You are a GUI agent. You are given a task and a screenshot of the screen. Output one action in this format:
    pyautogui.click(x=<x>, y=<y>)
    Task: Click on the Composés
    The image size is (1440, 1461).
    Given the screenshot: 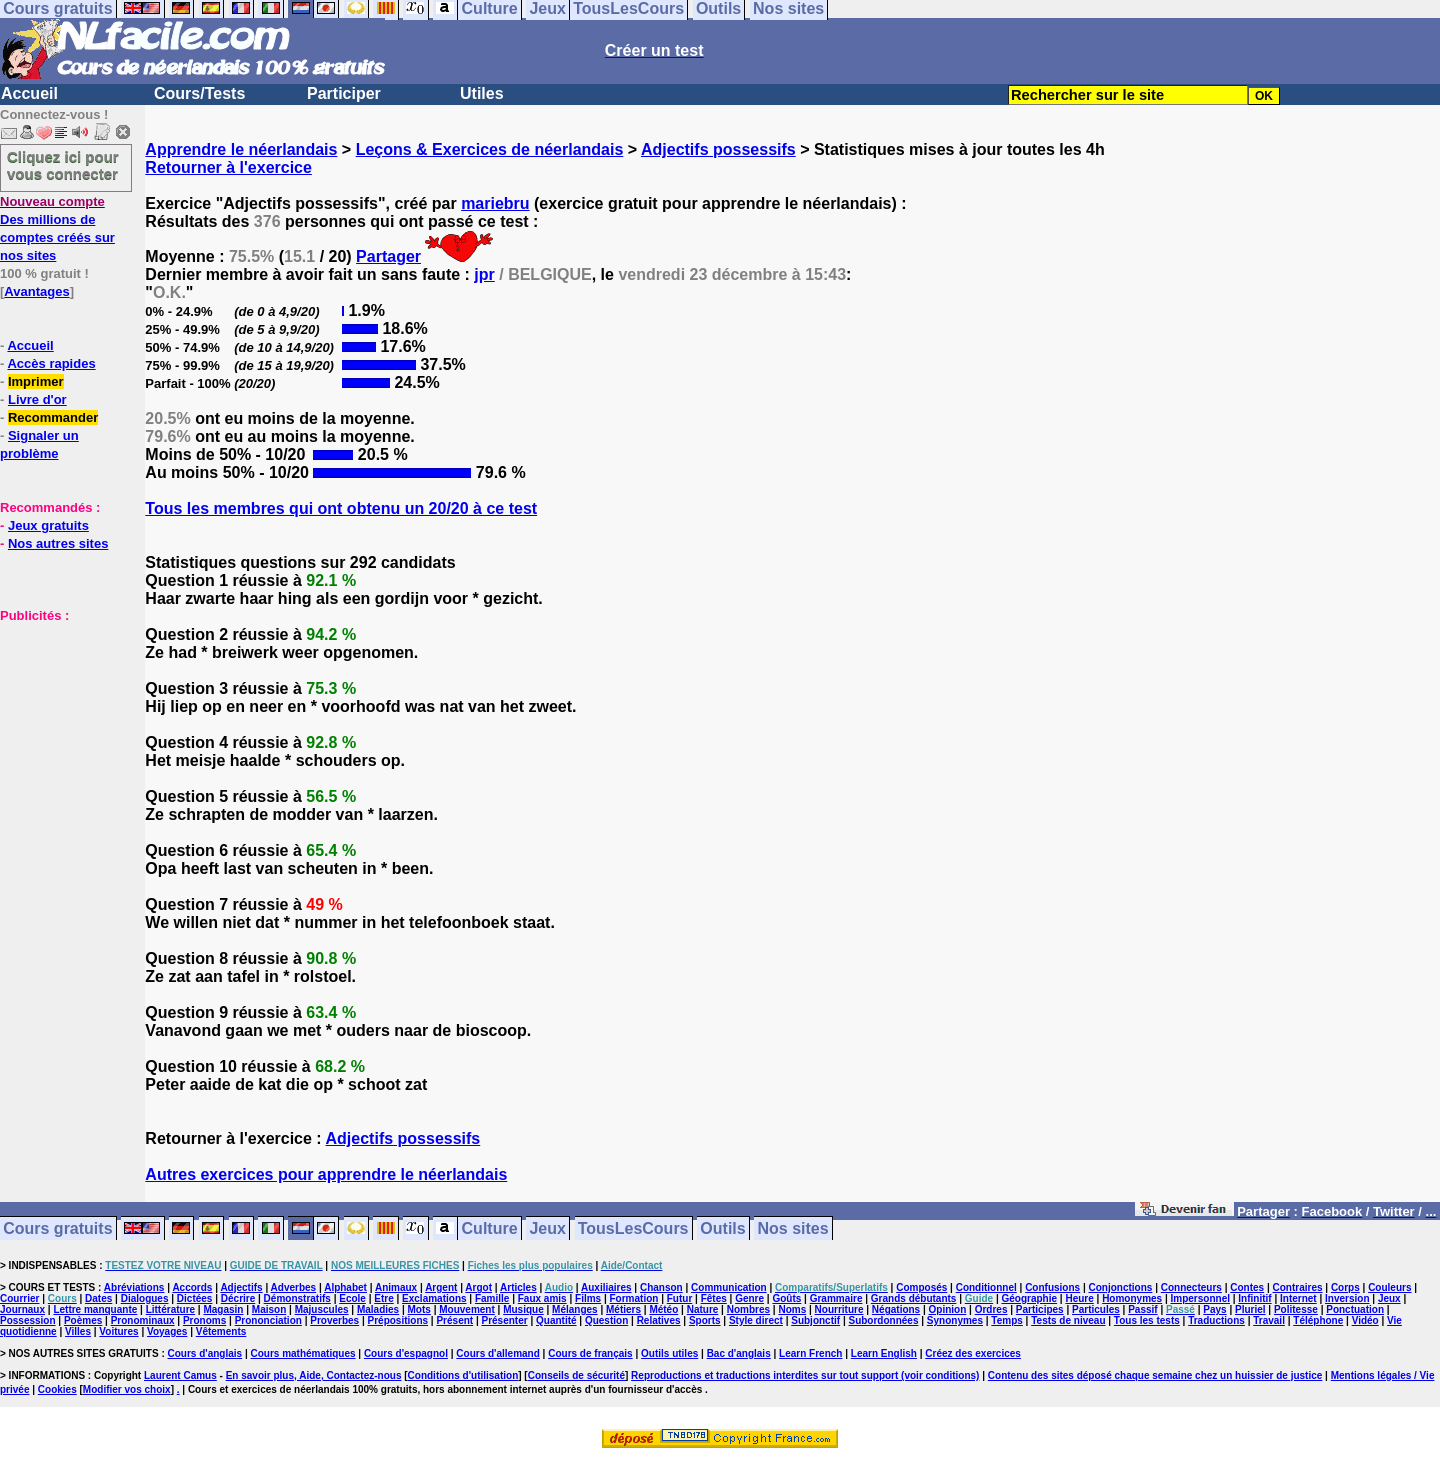 What is the action you would take?
    pyautogui.click(x=921, y=1287)
    